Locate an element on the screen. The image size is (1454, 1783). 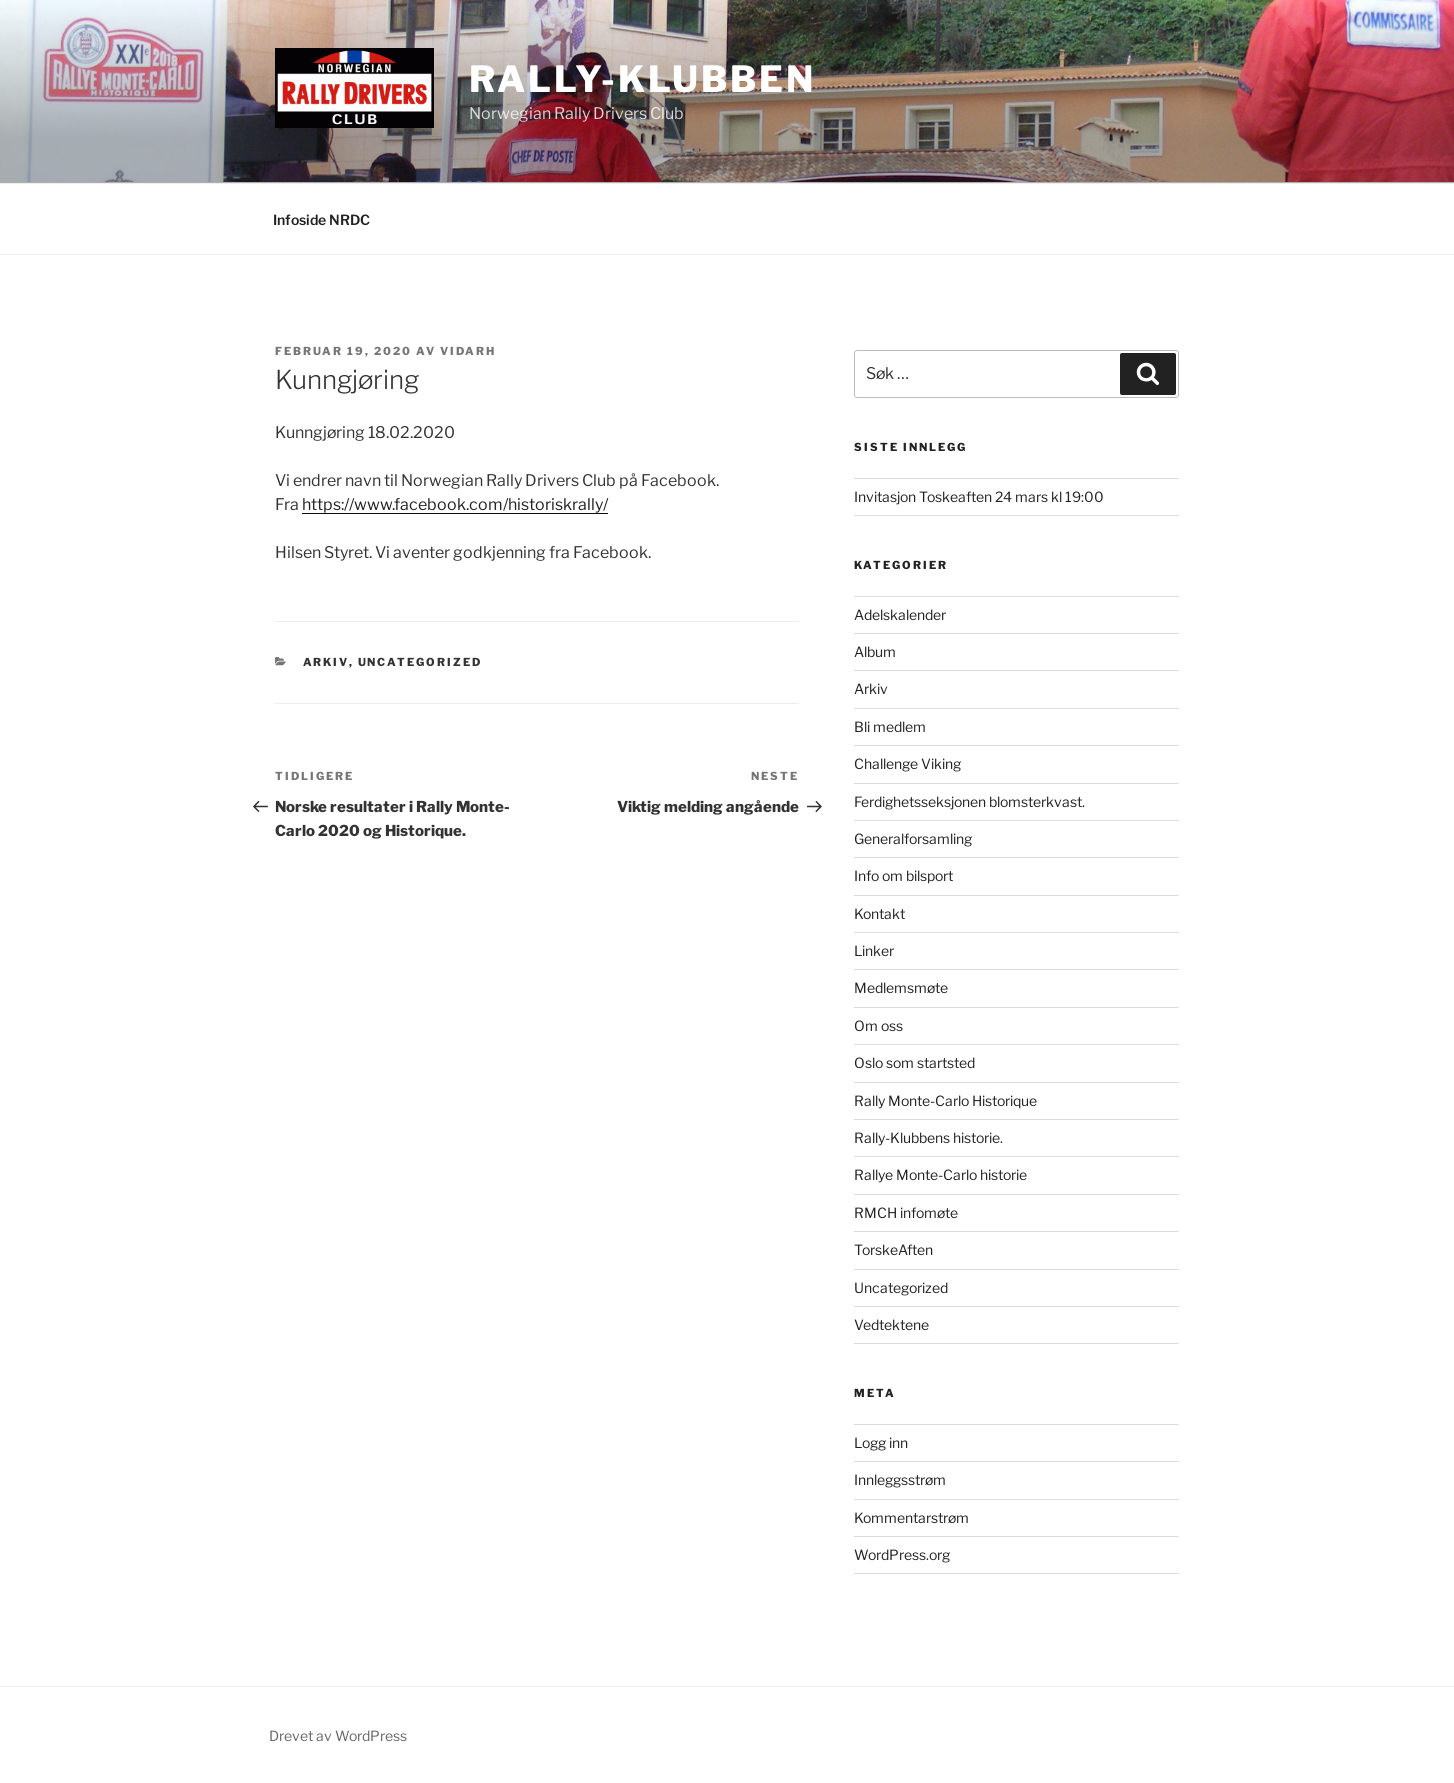
Rally Monte-Carlo Historique is located at coordinates (945, 1100).